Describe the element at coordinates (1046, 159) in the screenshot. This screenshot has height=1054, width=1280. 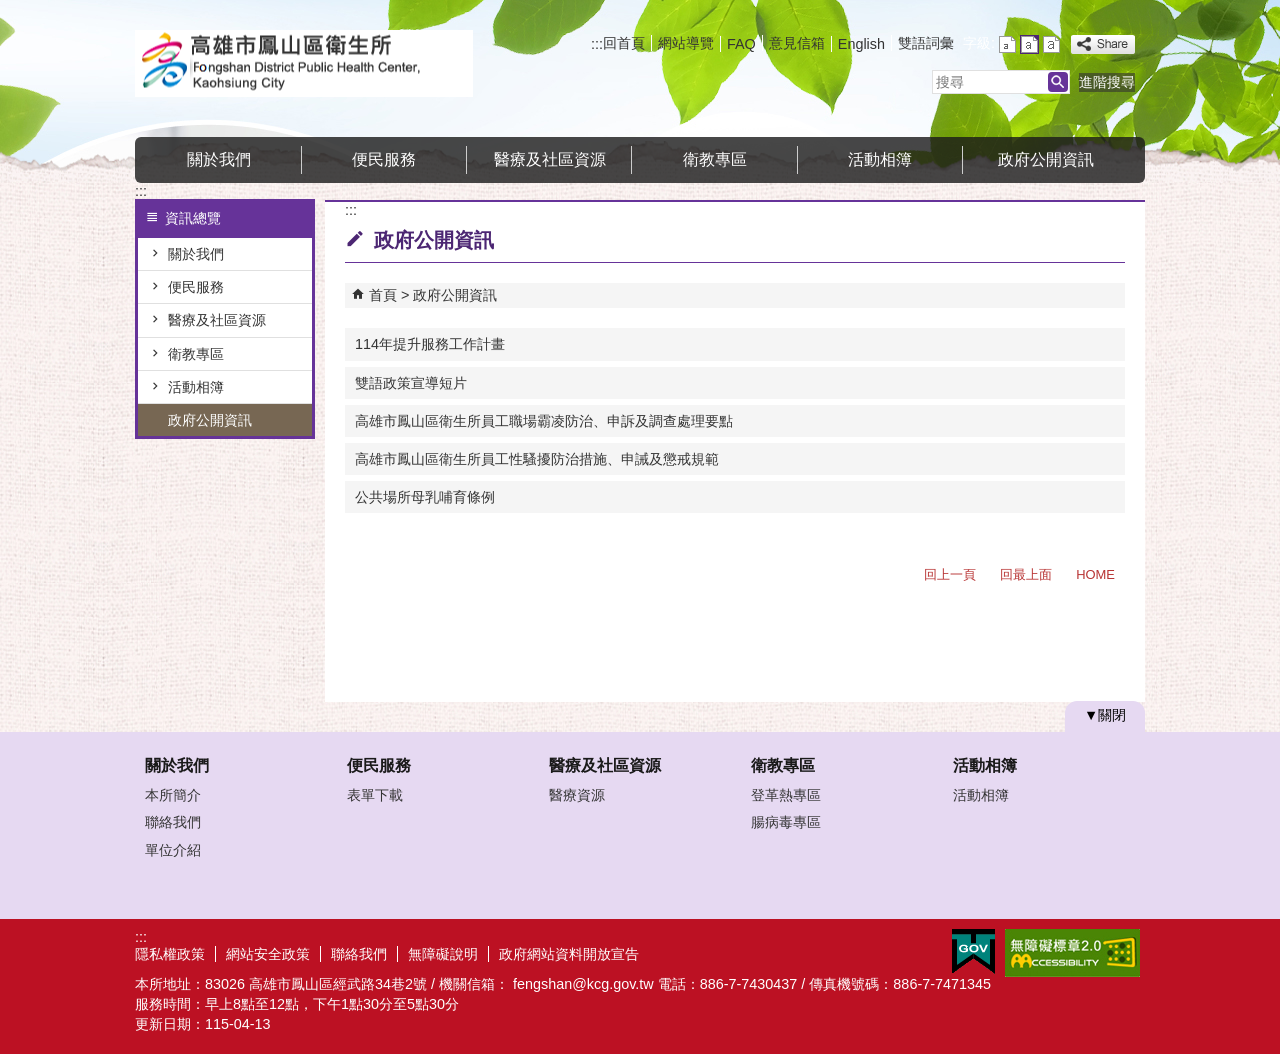
I see `政府公開資訊` at that location.